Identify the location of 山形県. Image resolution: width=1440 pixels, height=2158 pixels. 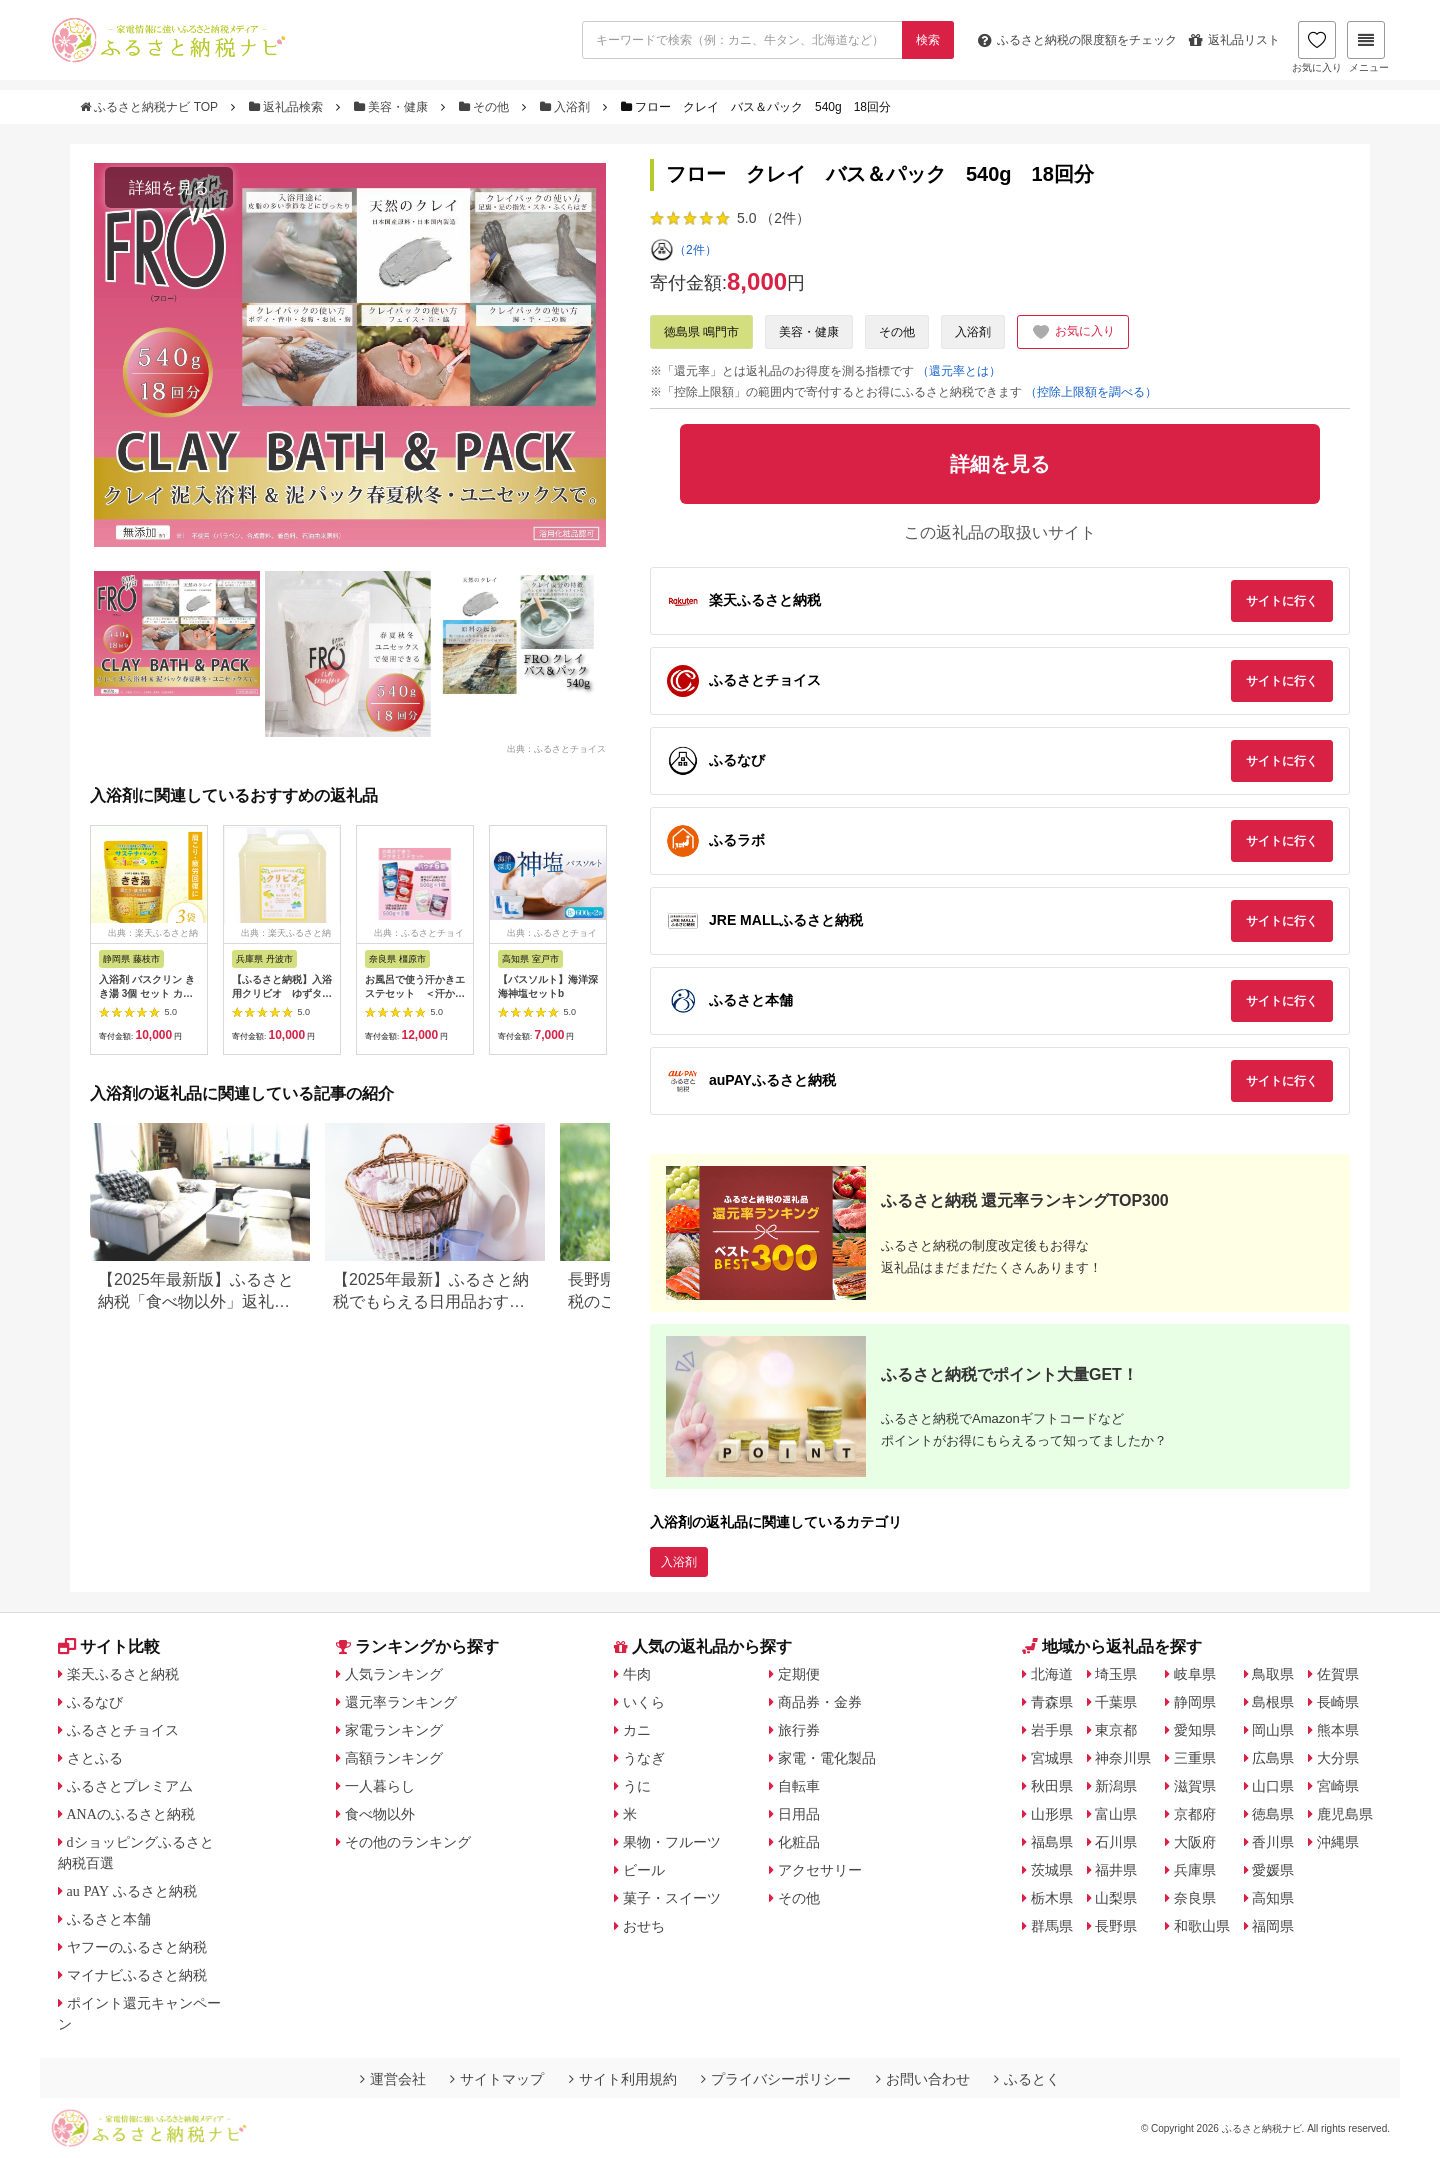
(1052, 1814).